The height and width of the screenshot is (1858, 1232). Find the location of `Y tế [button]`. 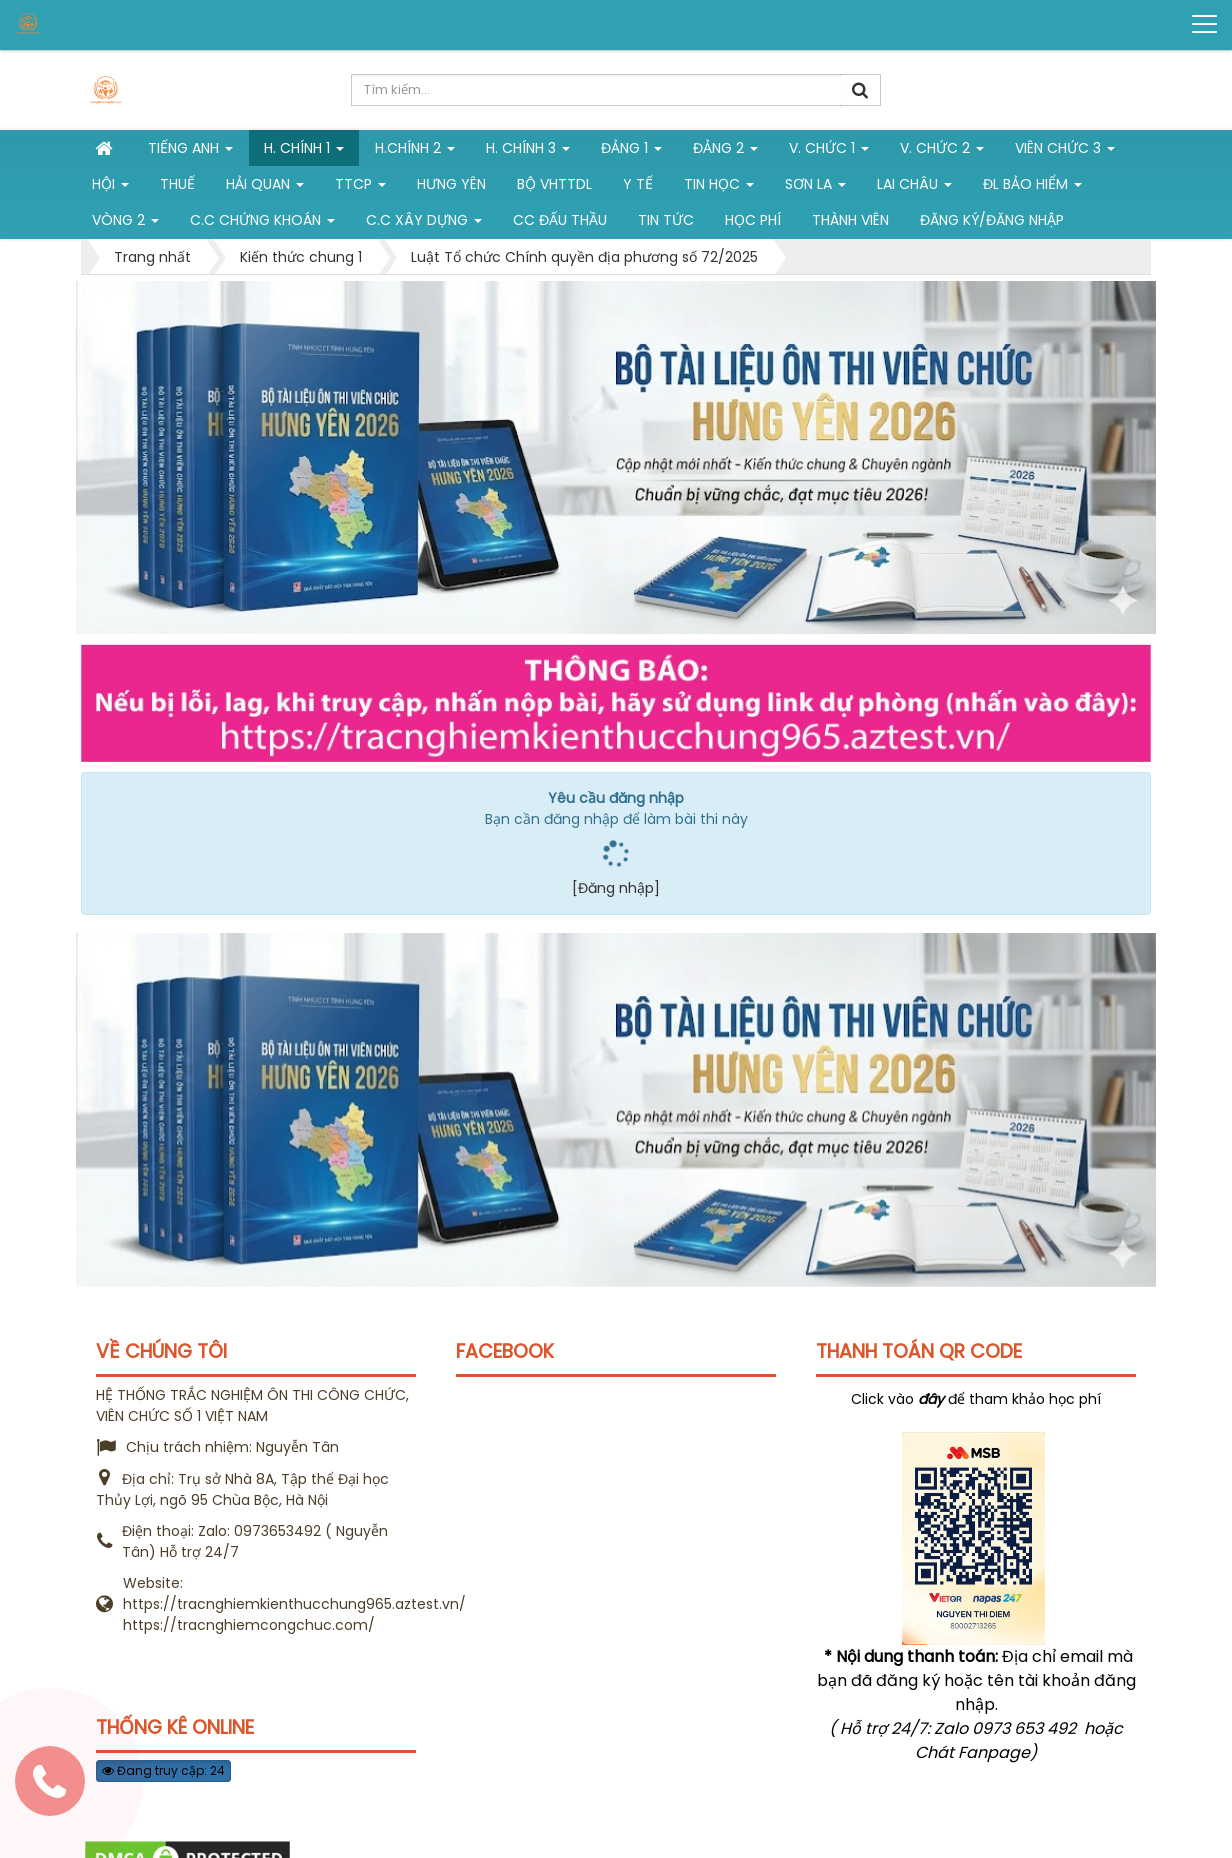

Y tế [button] is located at coordinates (638, 184).